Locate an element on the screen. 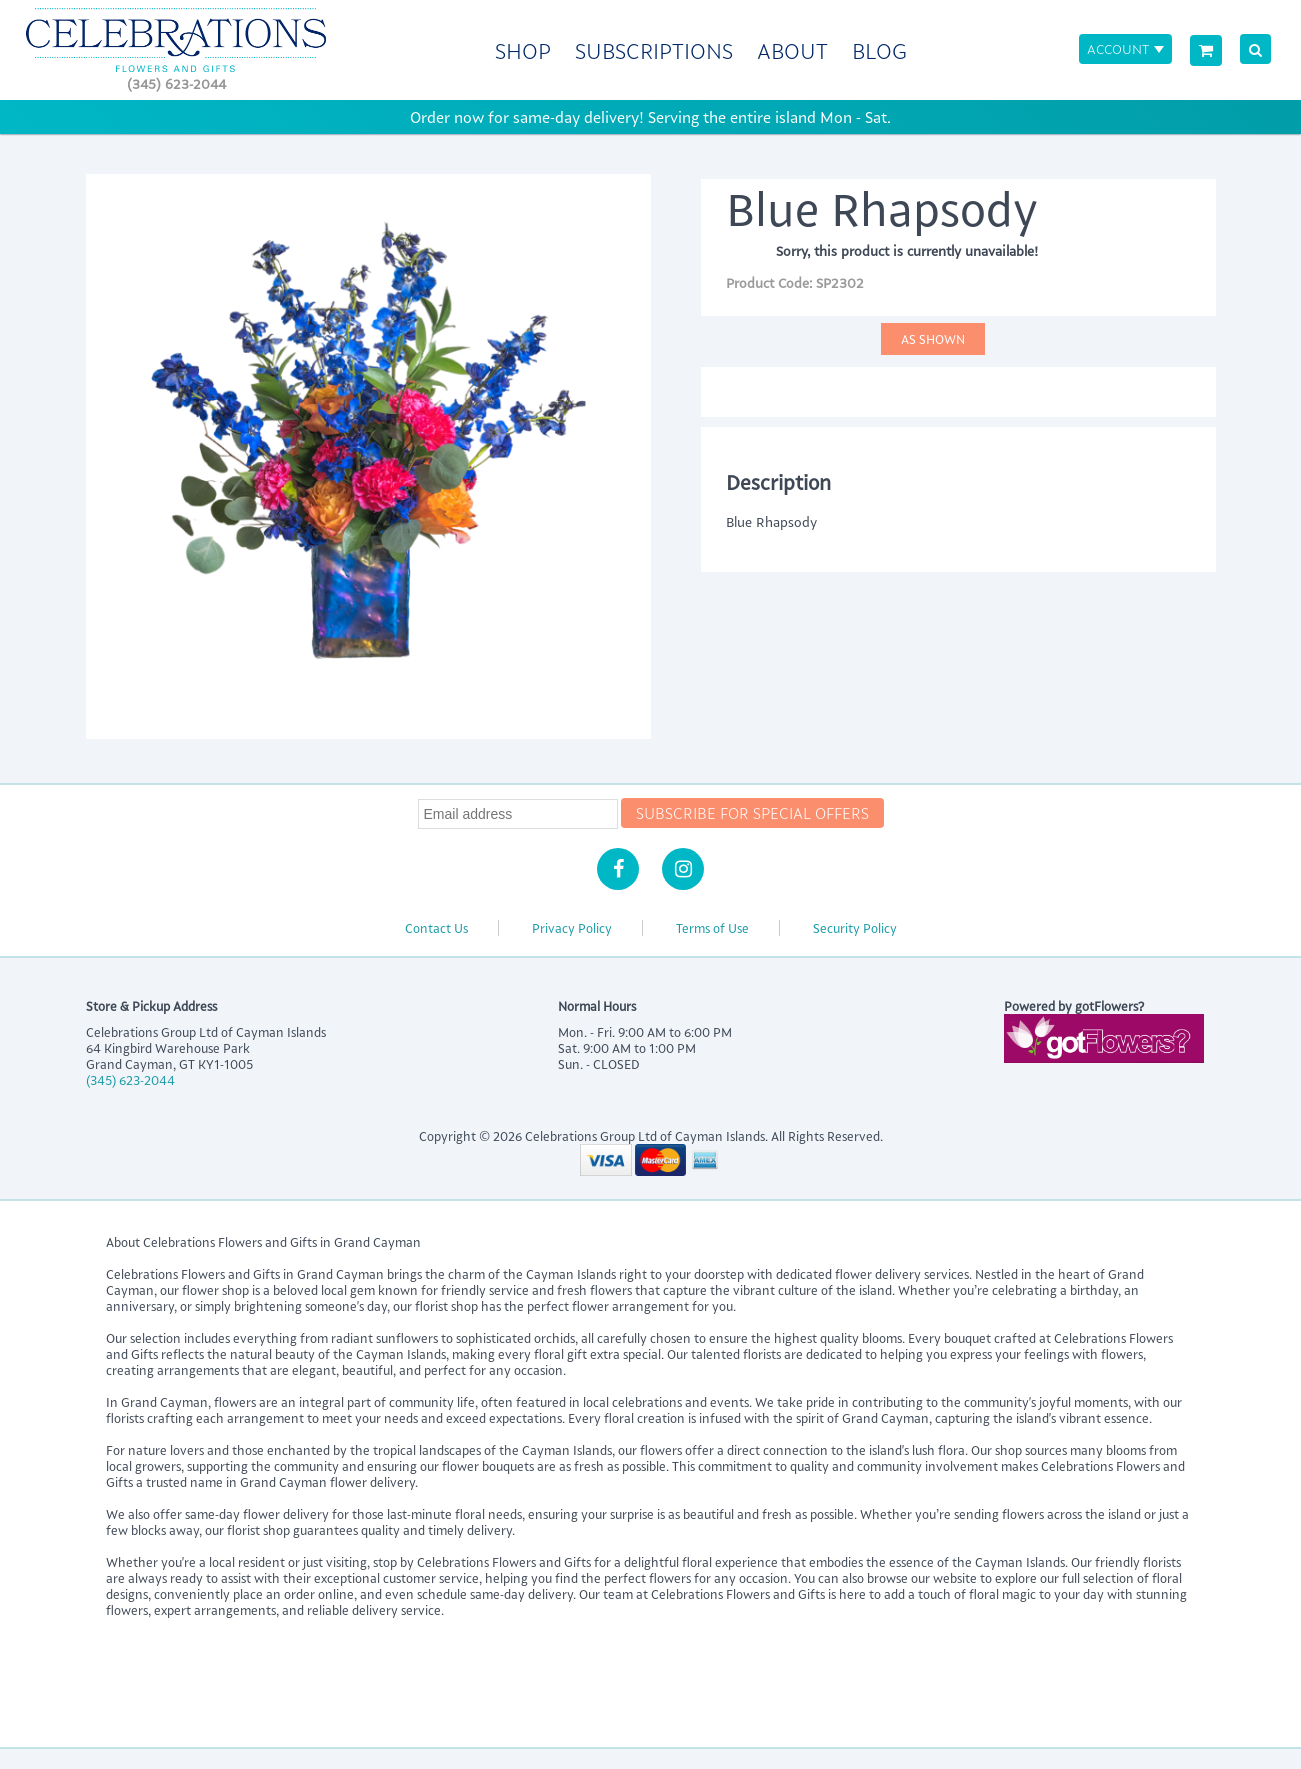  Contact Us is located at coordinates (436, 928).